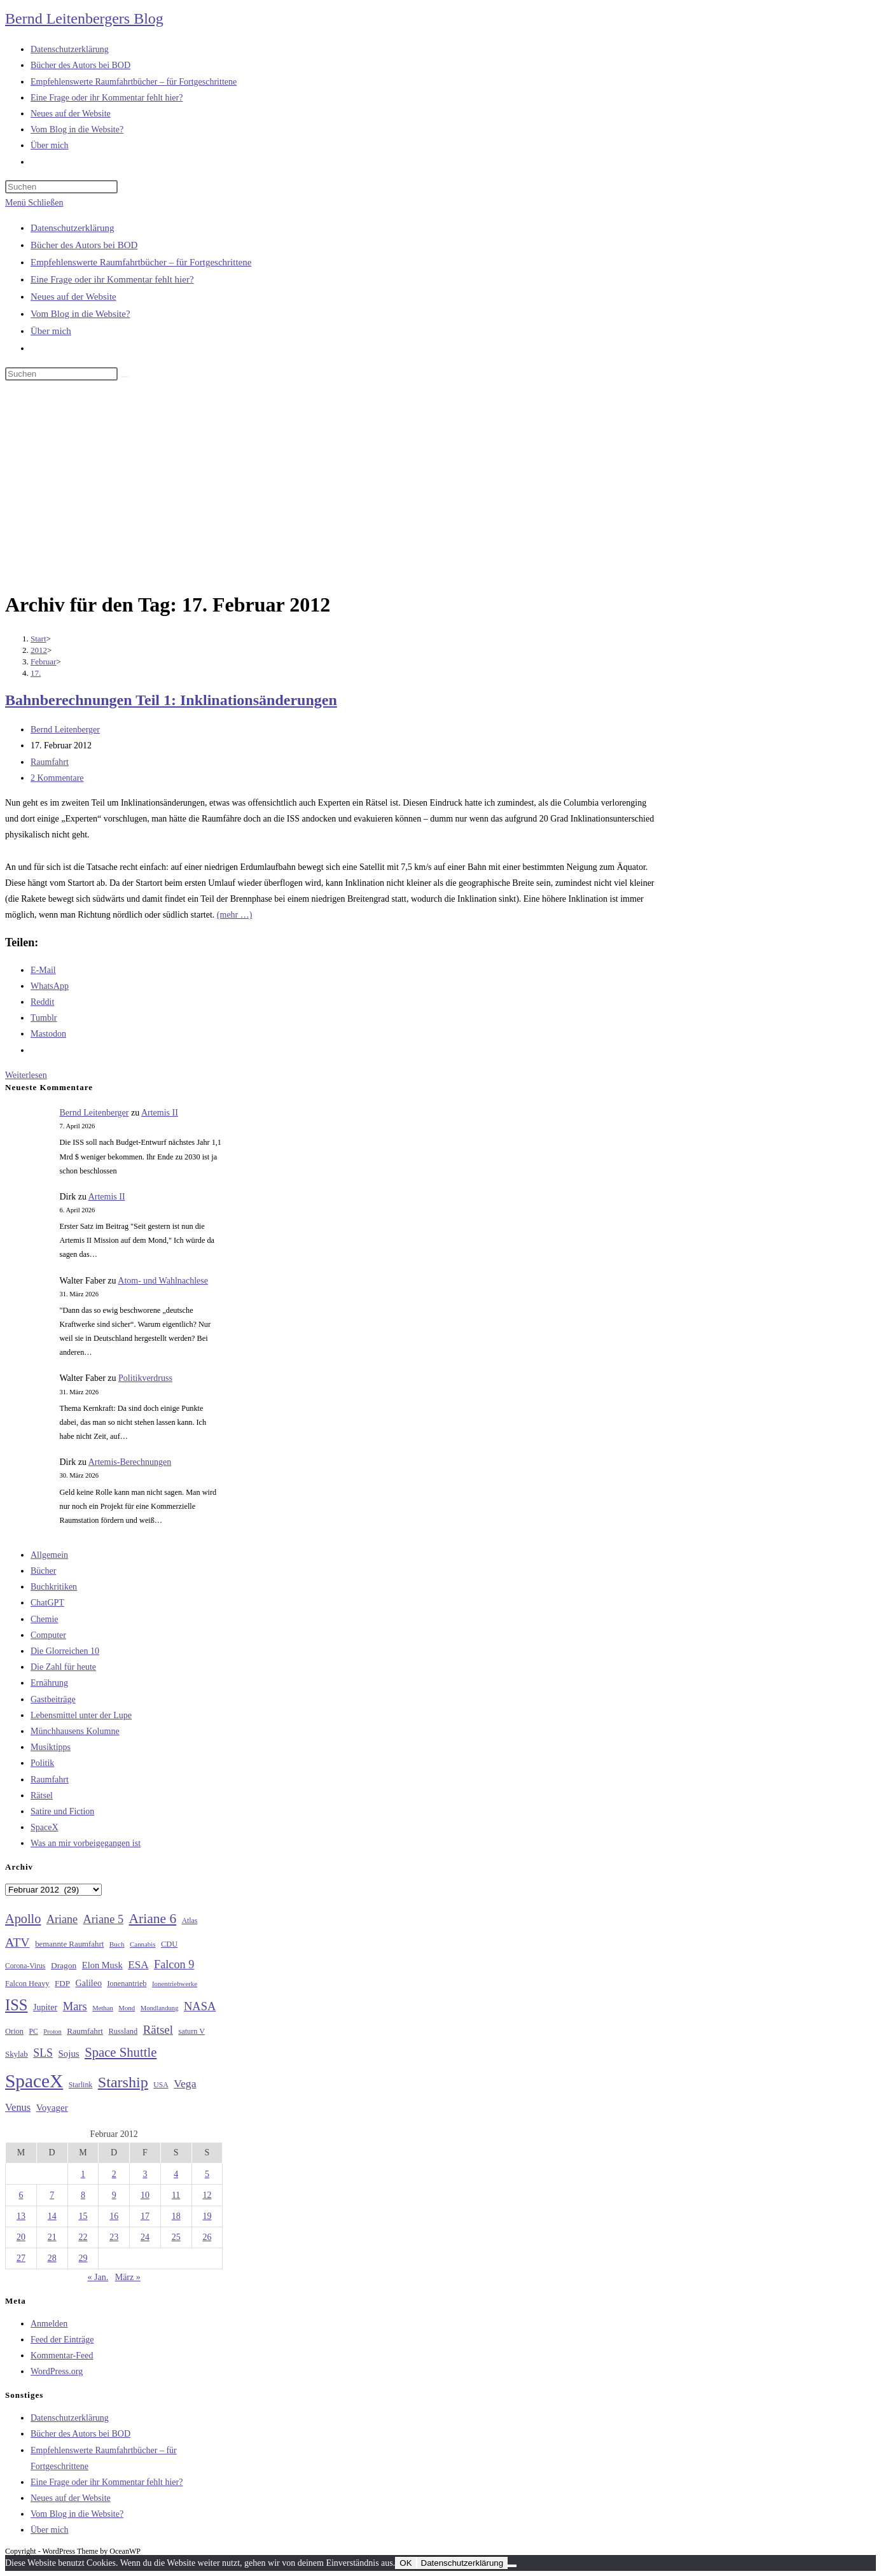 This screenshot has width=881, height=2576. Describe the element at coordinates (57, 2371) in the screenshot. I see `WordPress.org` at that location.